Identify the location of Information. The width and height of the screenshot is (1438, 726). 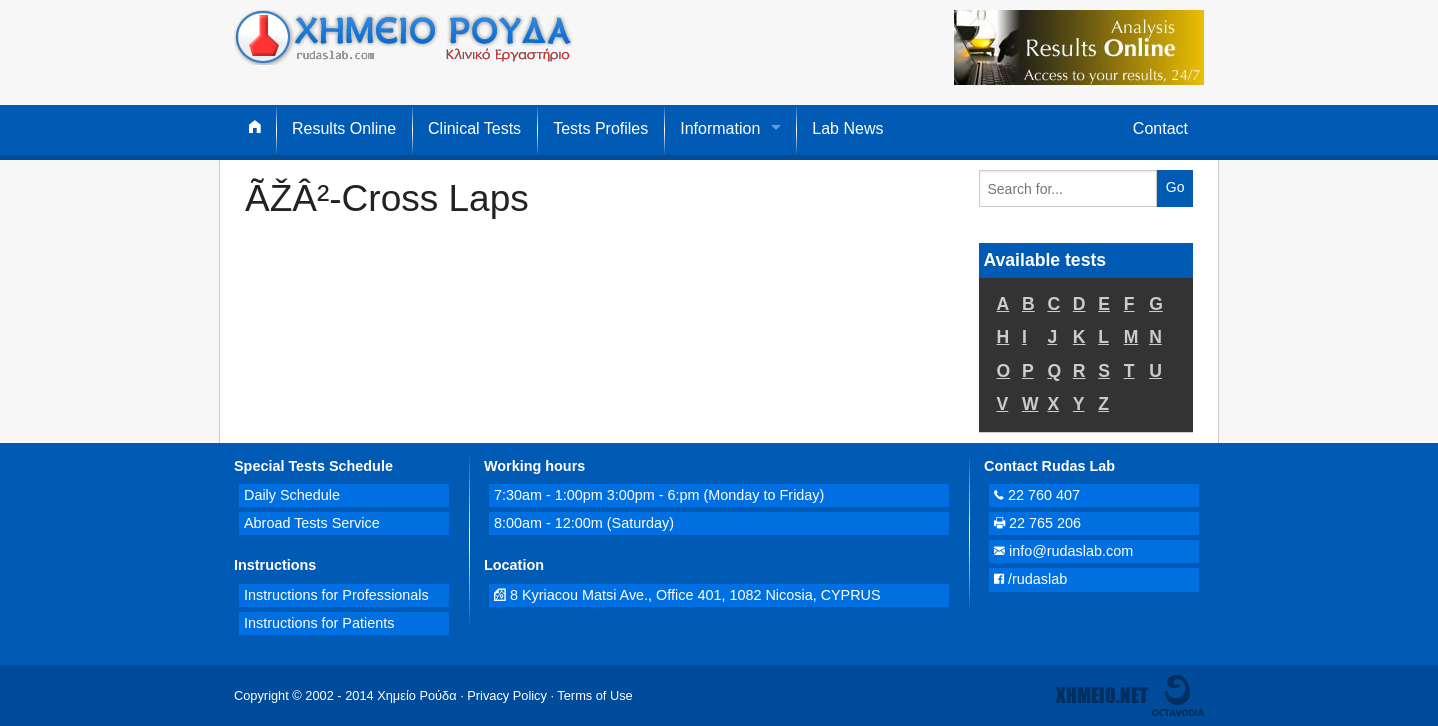
(720, 128).